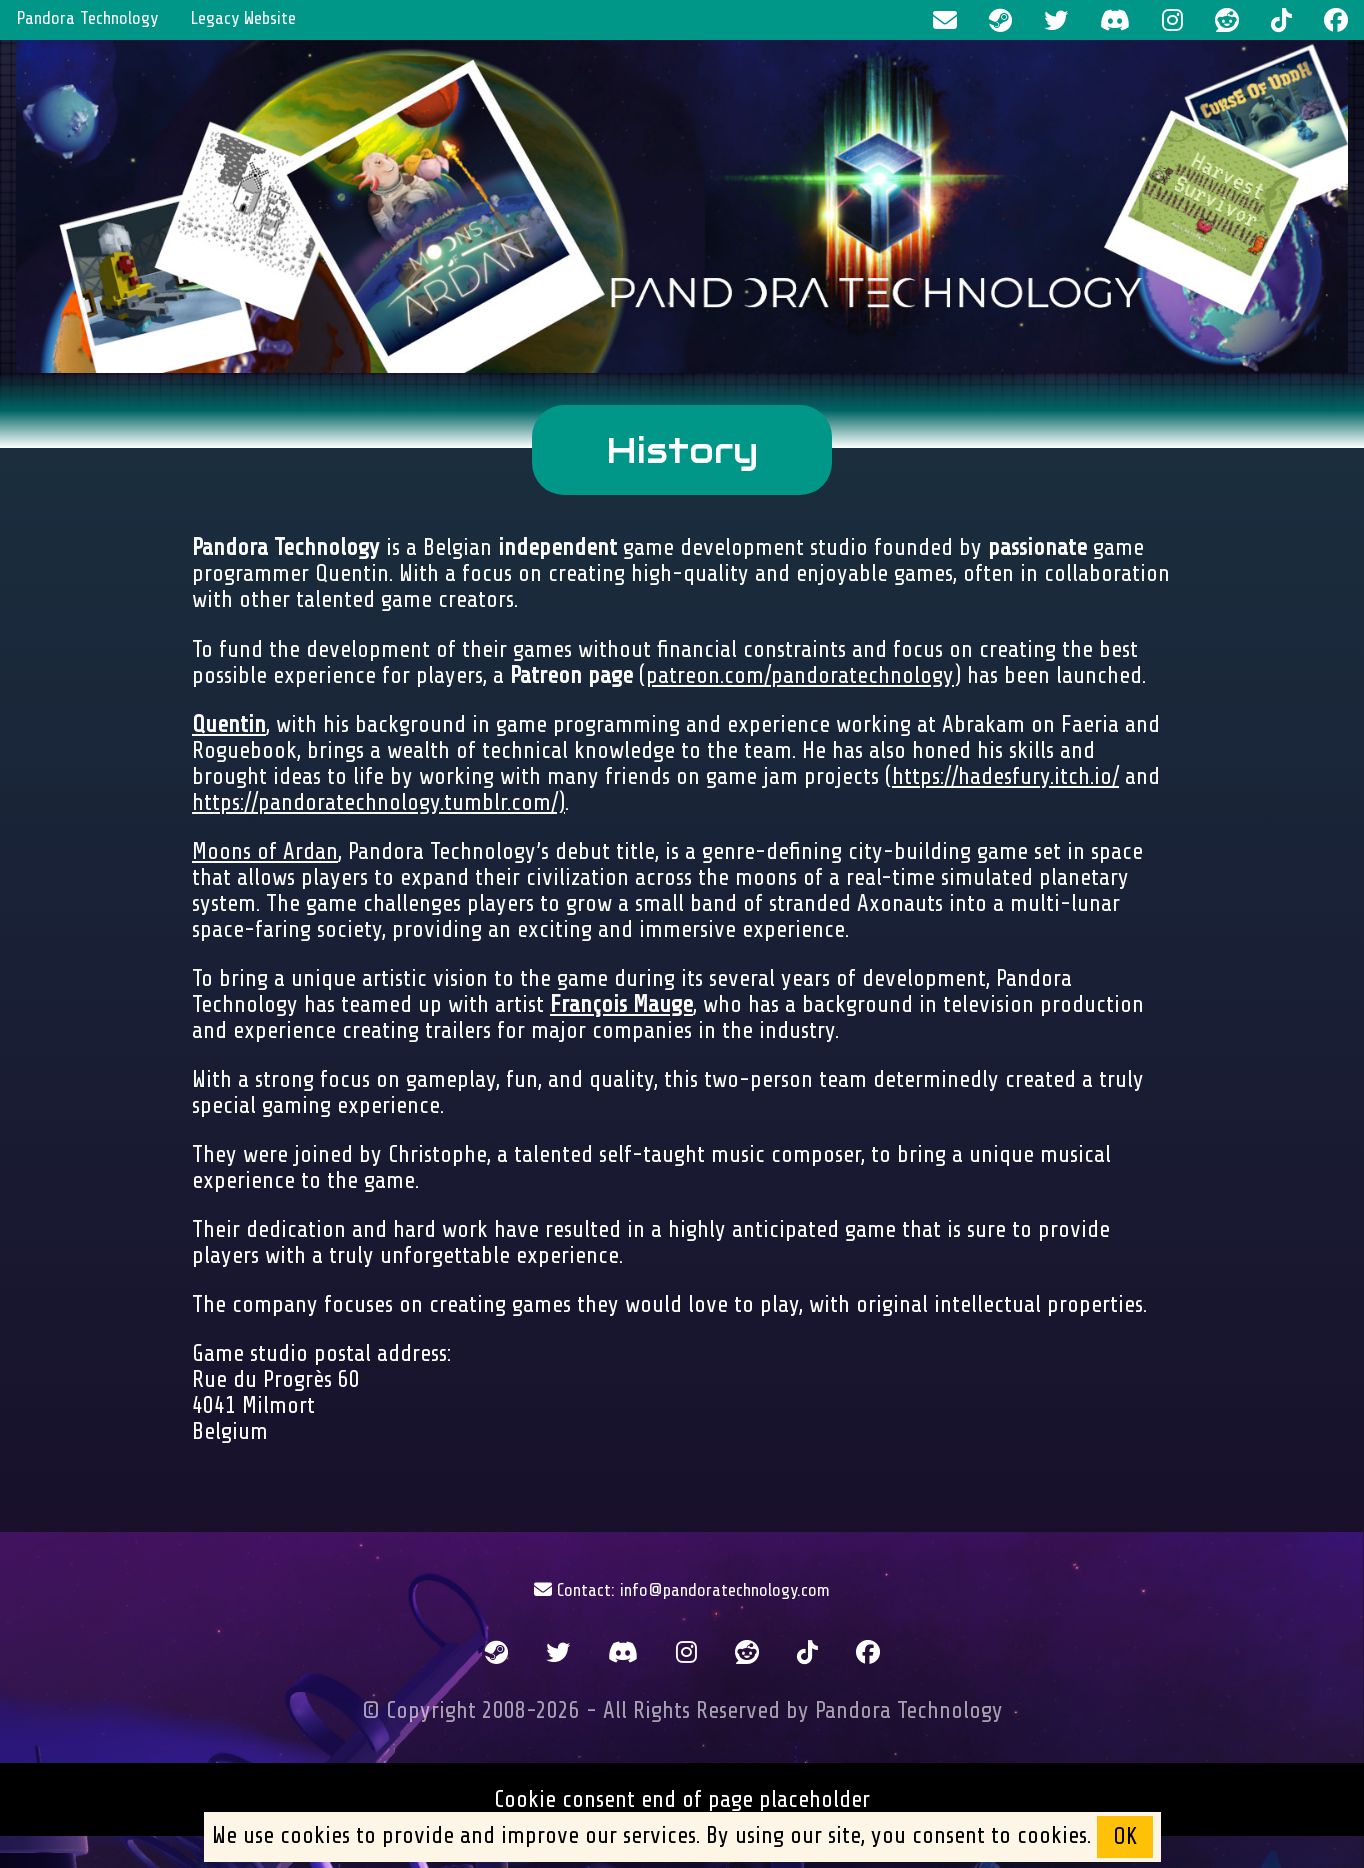 Image resolution: width=1364 pixels, height=1868 pixels. I want to click on OK, so click(1125, 1837).